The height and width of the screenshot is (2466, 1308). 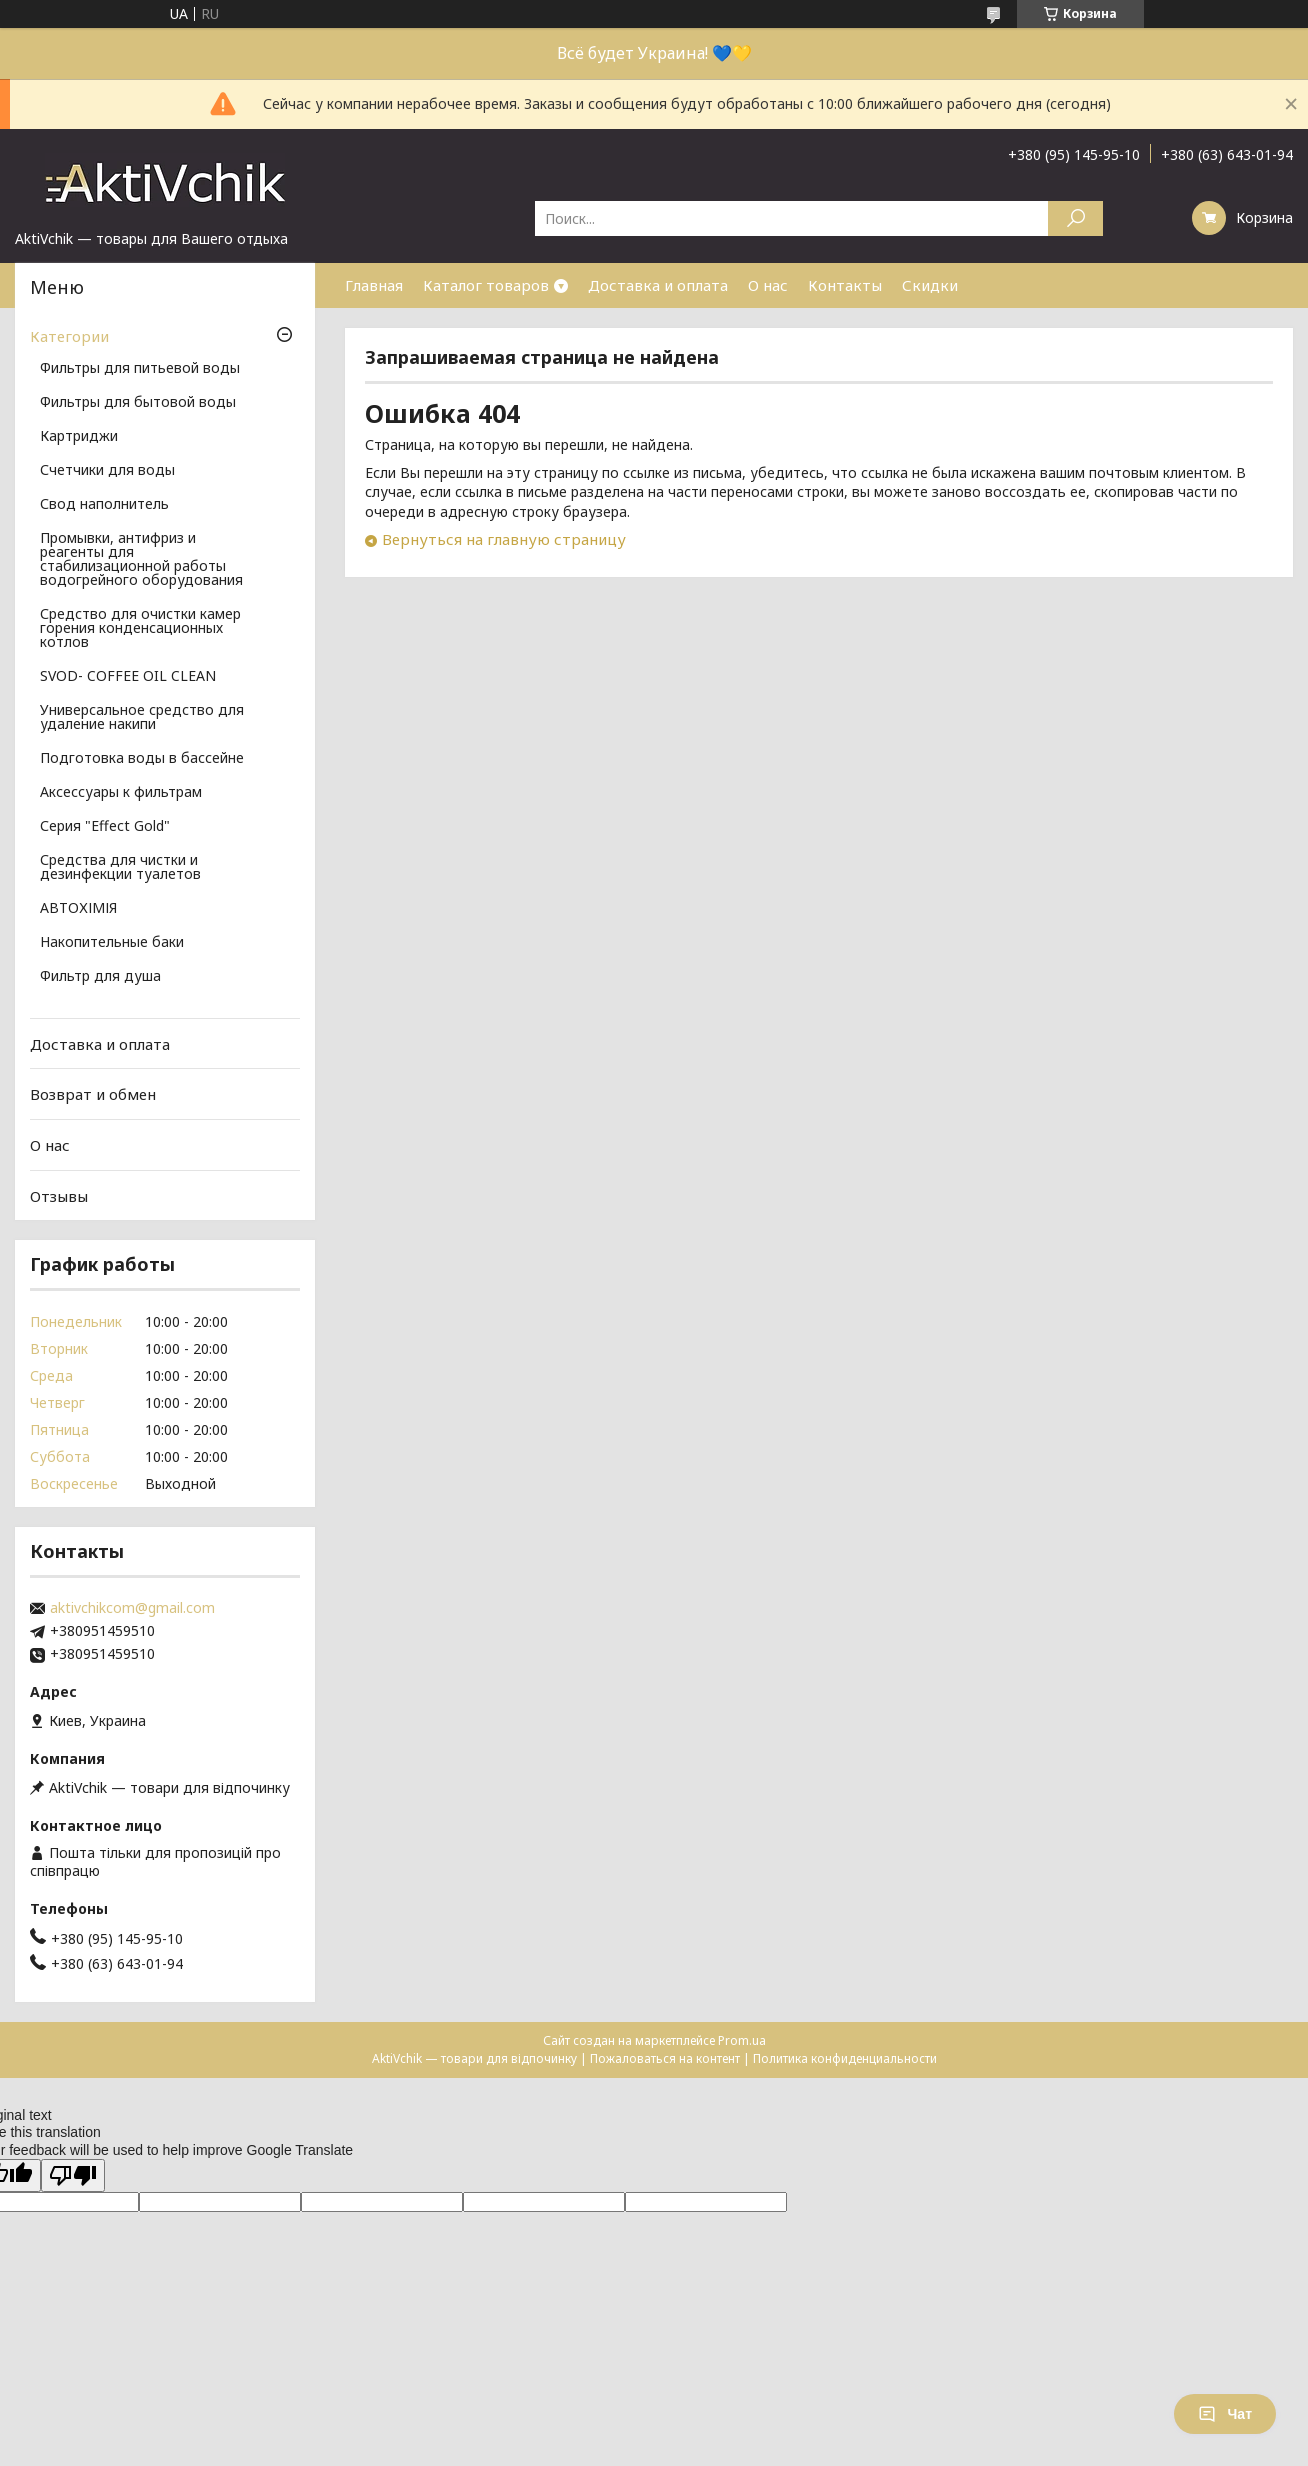 What do you see at coordinates (142, 759) in the screenshot?
I see `Подготовка воды в бассейне` at bounding box center [142, 759].